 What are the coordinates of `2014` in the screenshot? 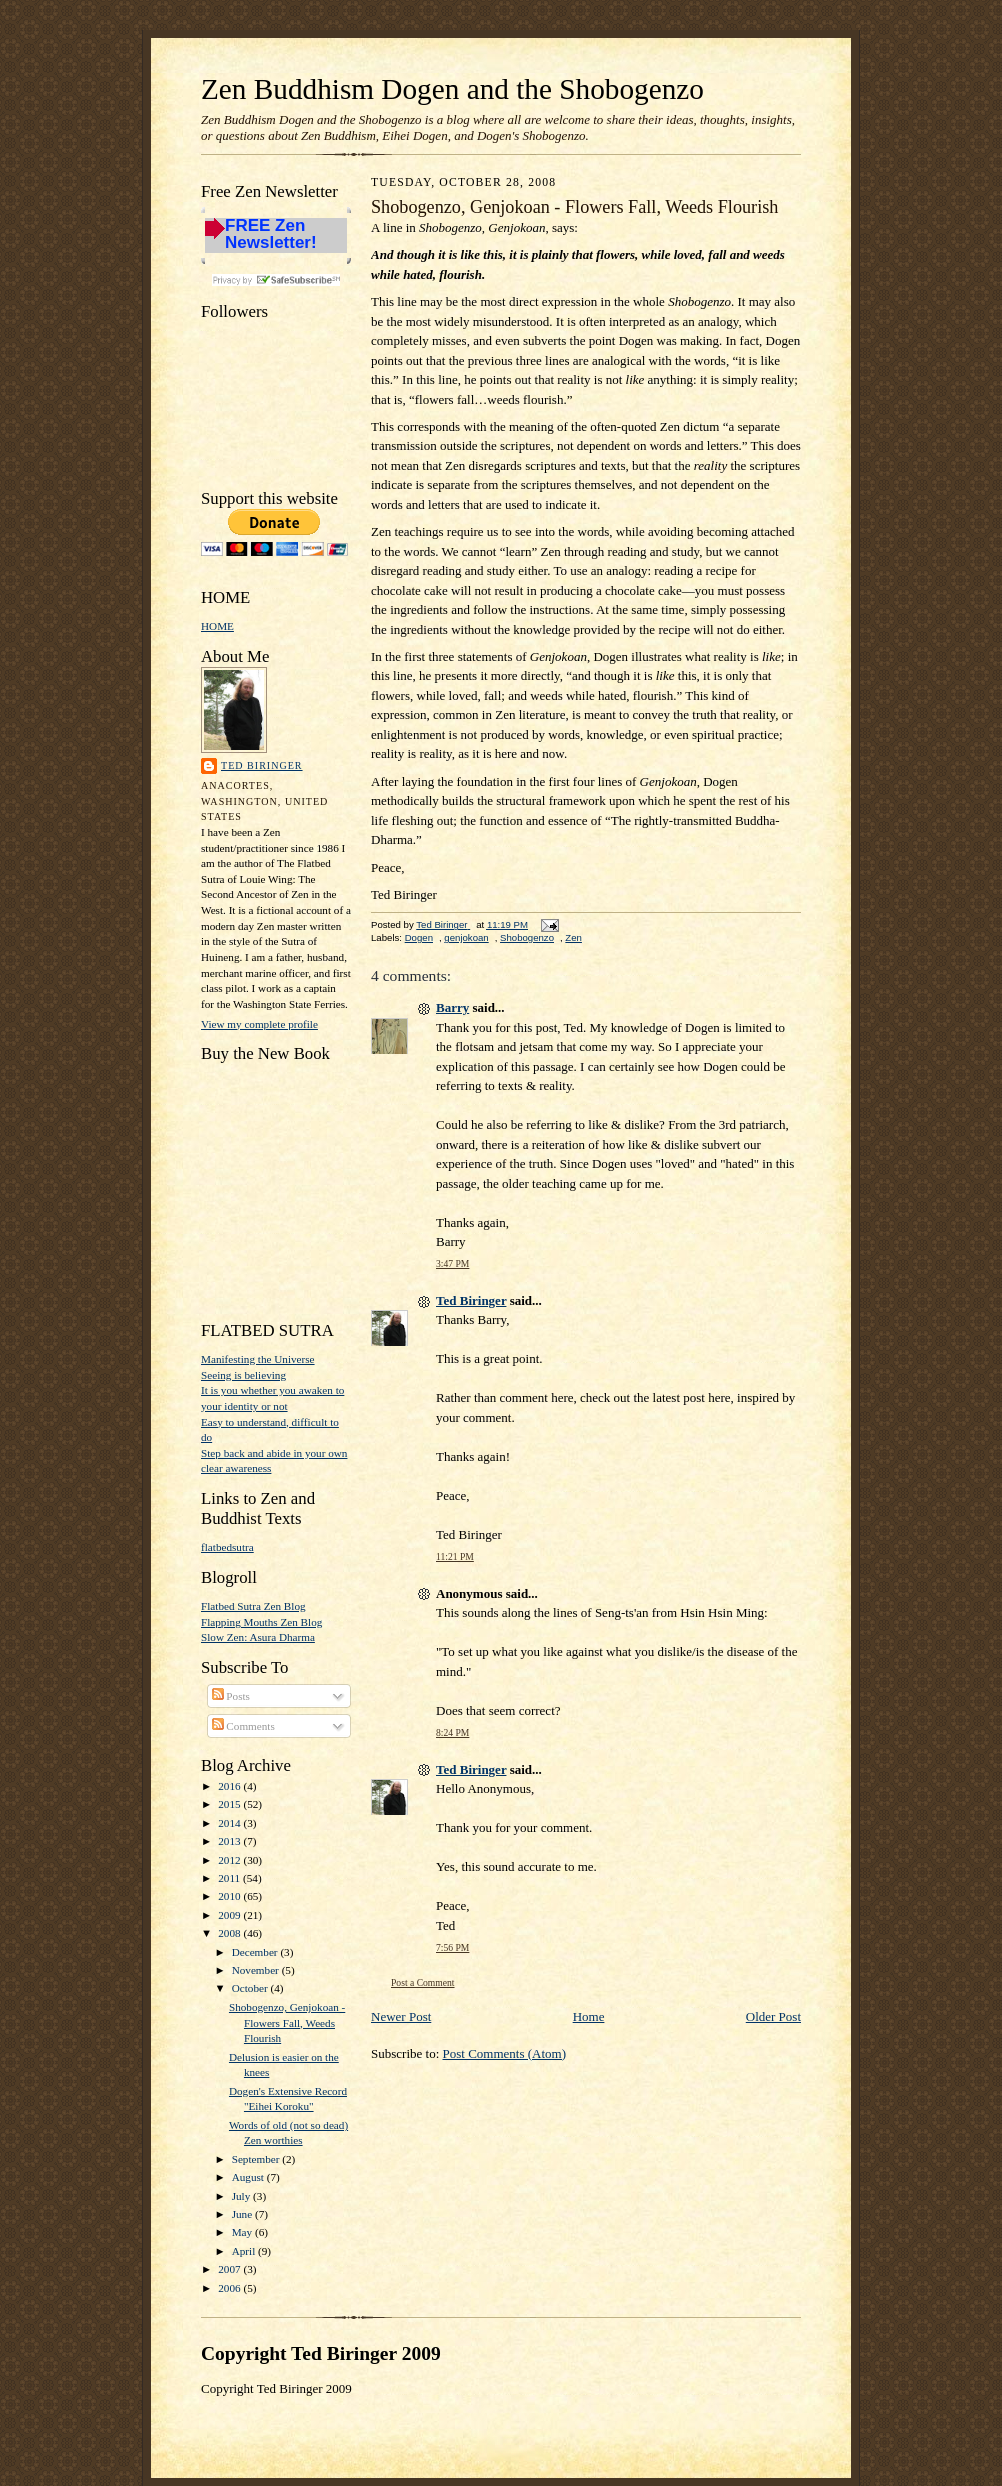 It's located at (230, 1823).